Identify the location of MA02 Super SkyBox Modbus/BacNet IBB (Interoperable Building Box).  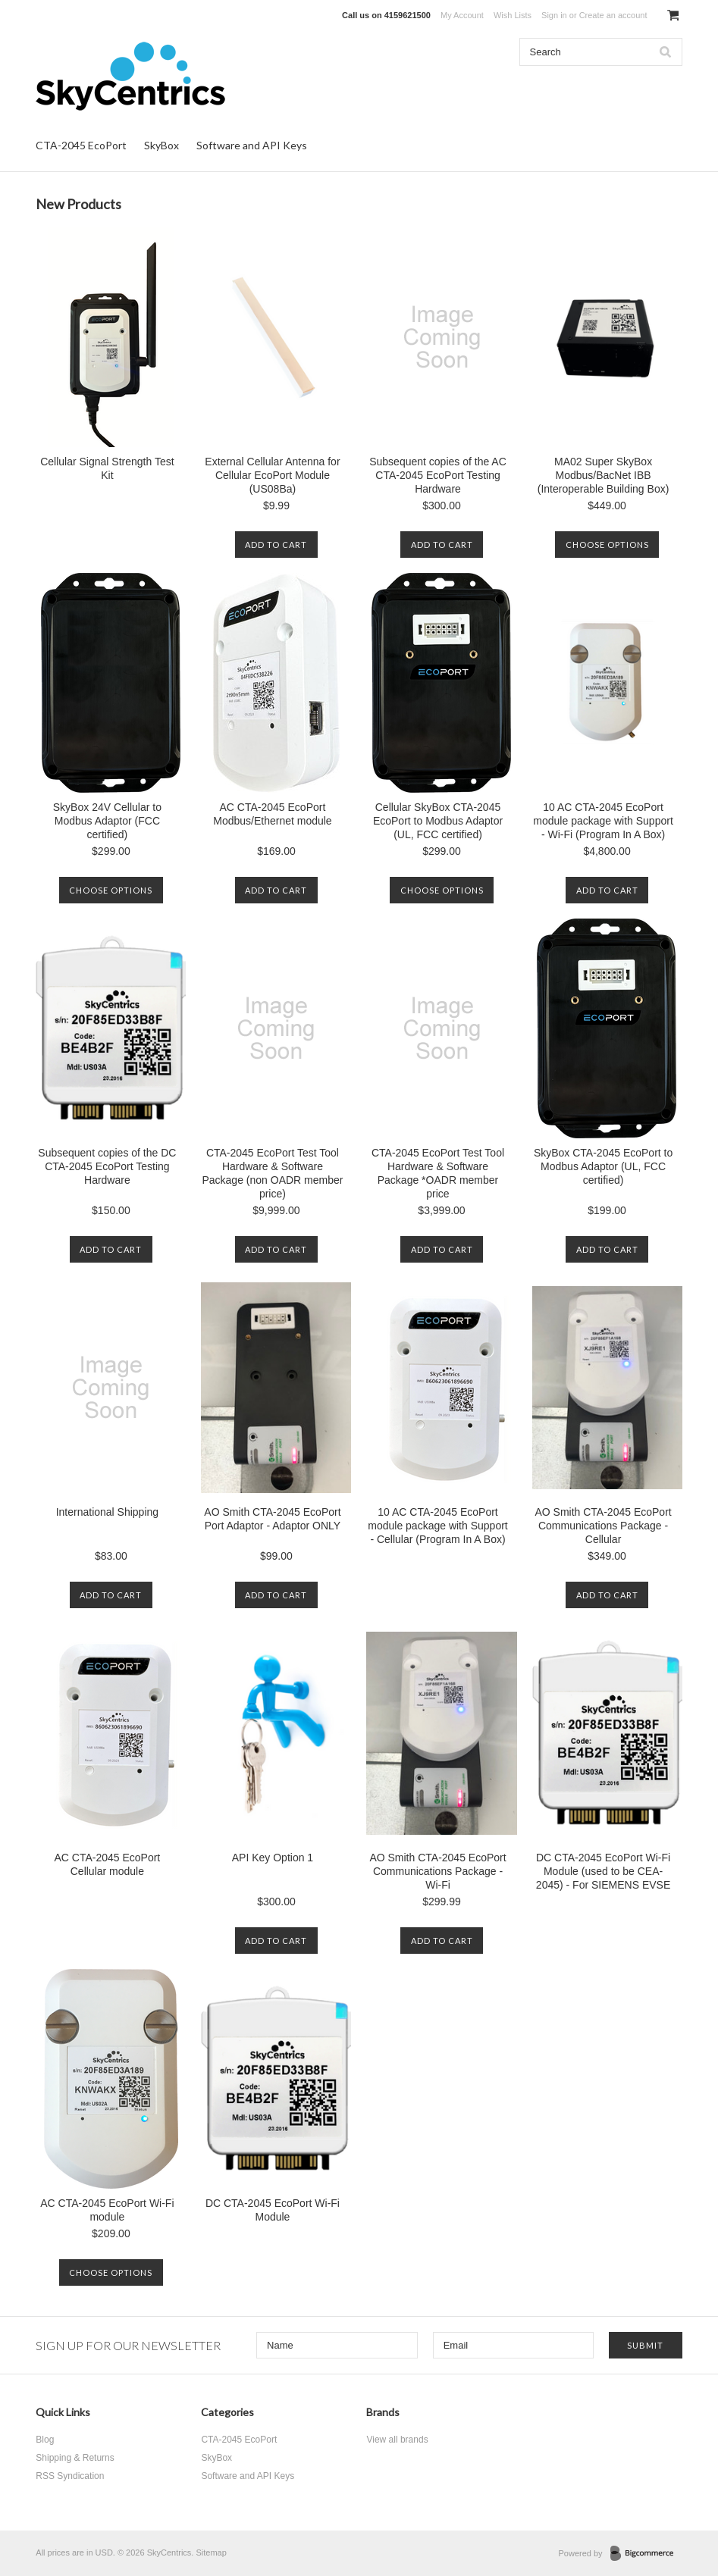
(603, 475).